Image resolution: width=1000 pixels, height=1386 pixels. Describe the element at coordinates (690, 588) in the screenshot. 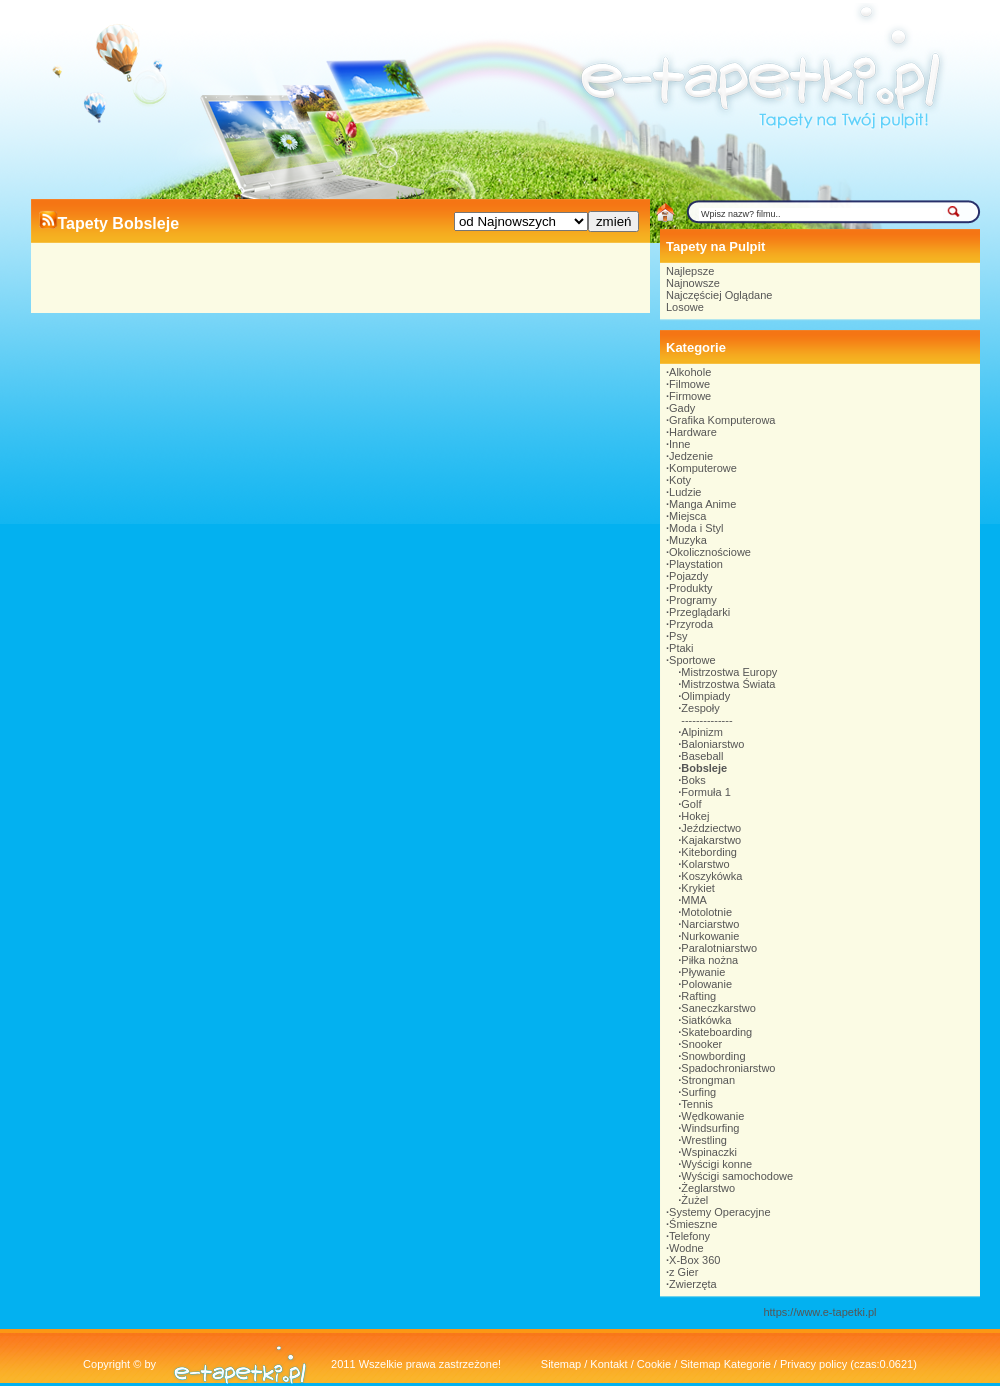

I see `Produkty` at that location.